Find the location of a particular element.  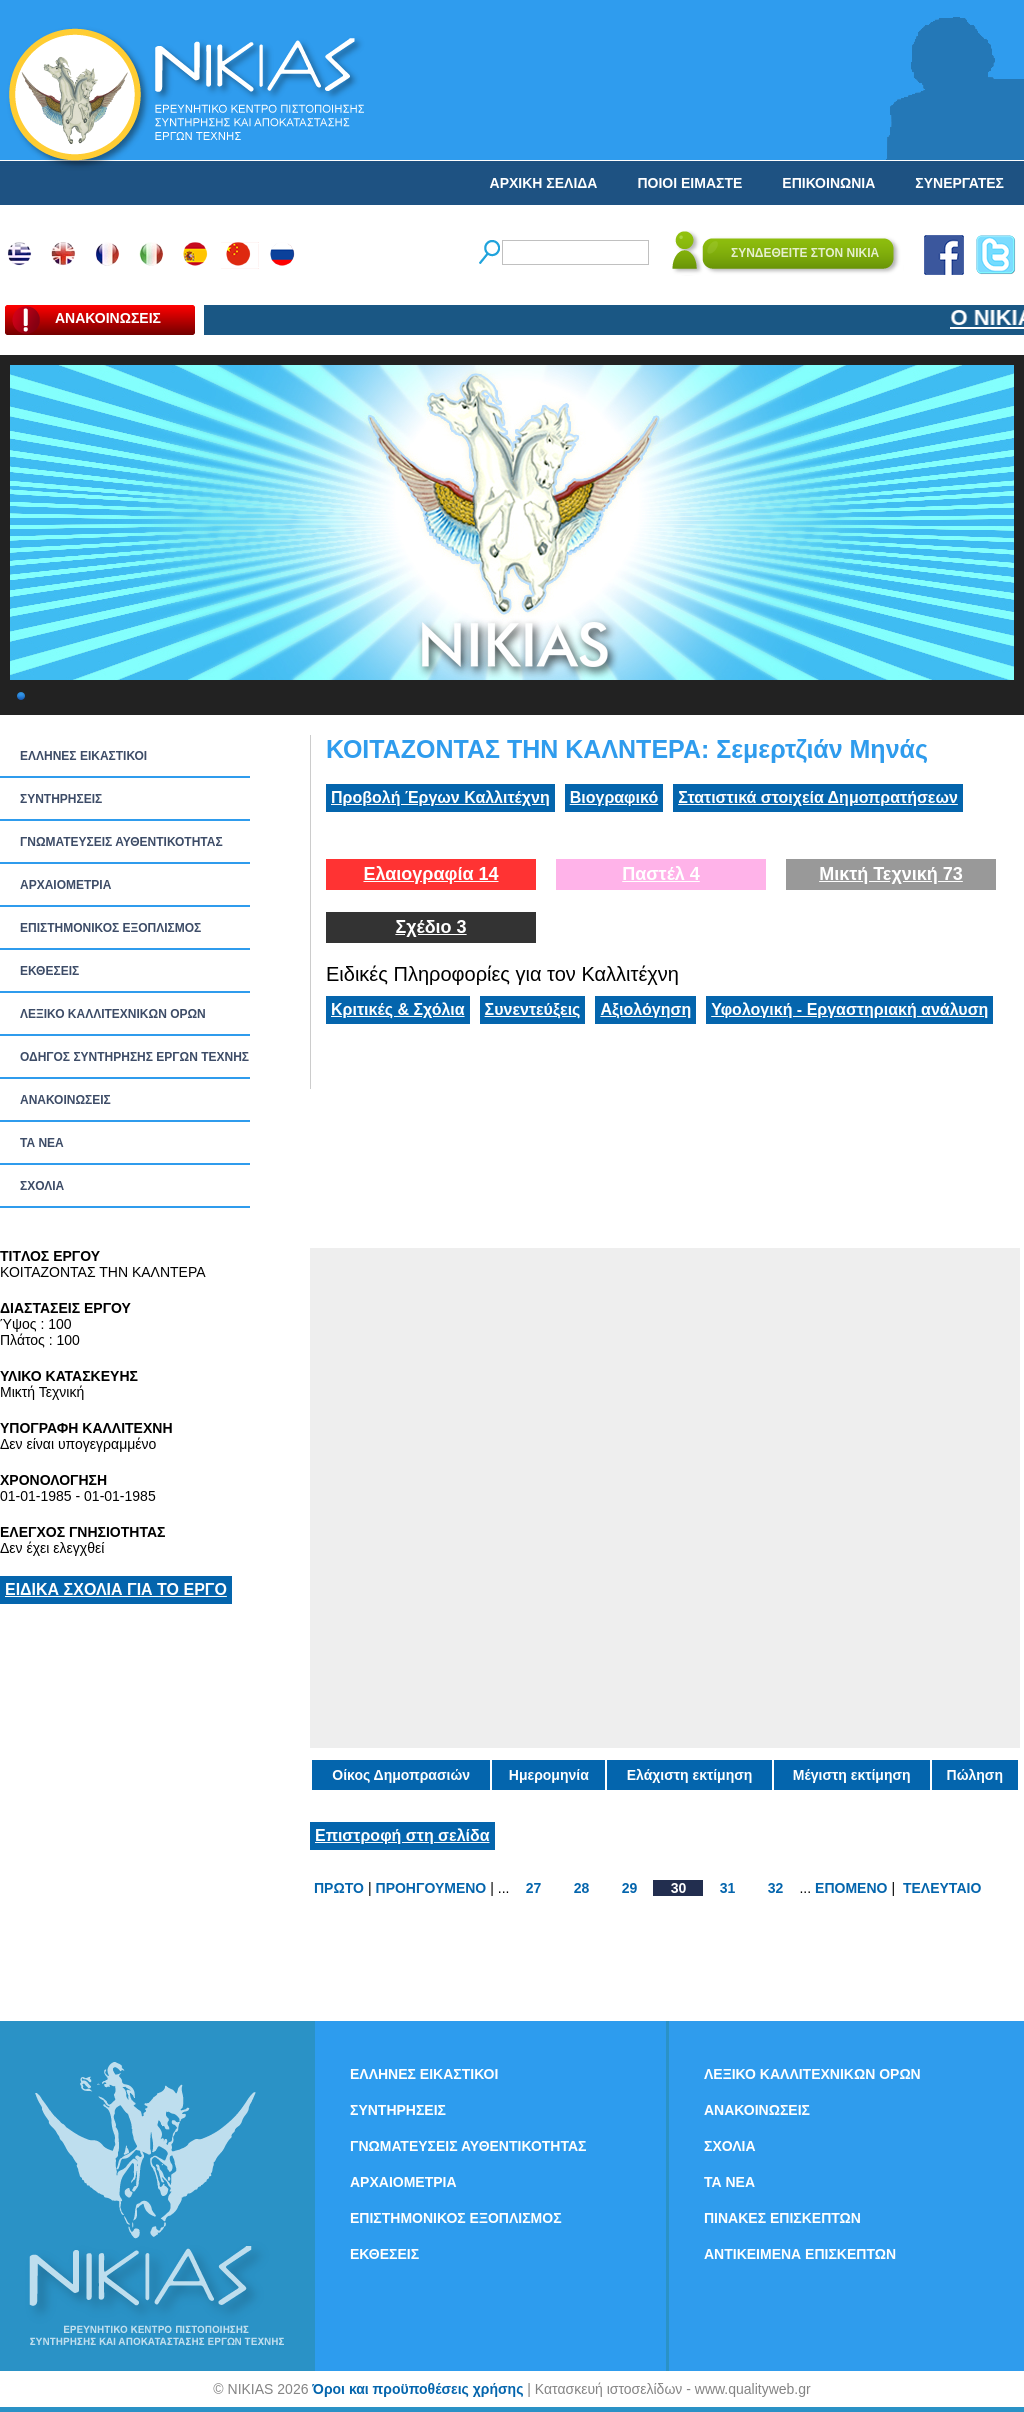

ΠΡΩΤΟ is located at coordinates (339, 1888).